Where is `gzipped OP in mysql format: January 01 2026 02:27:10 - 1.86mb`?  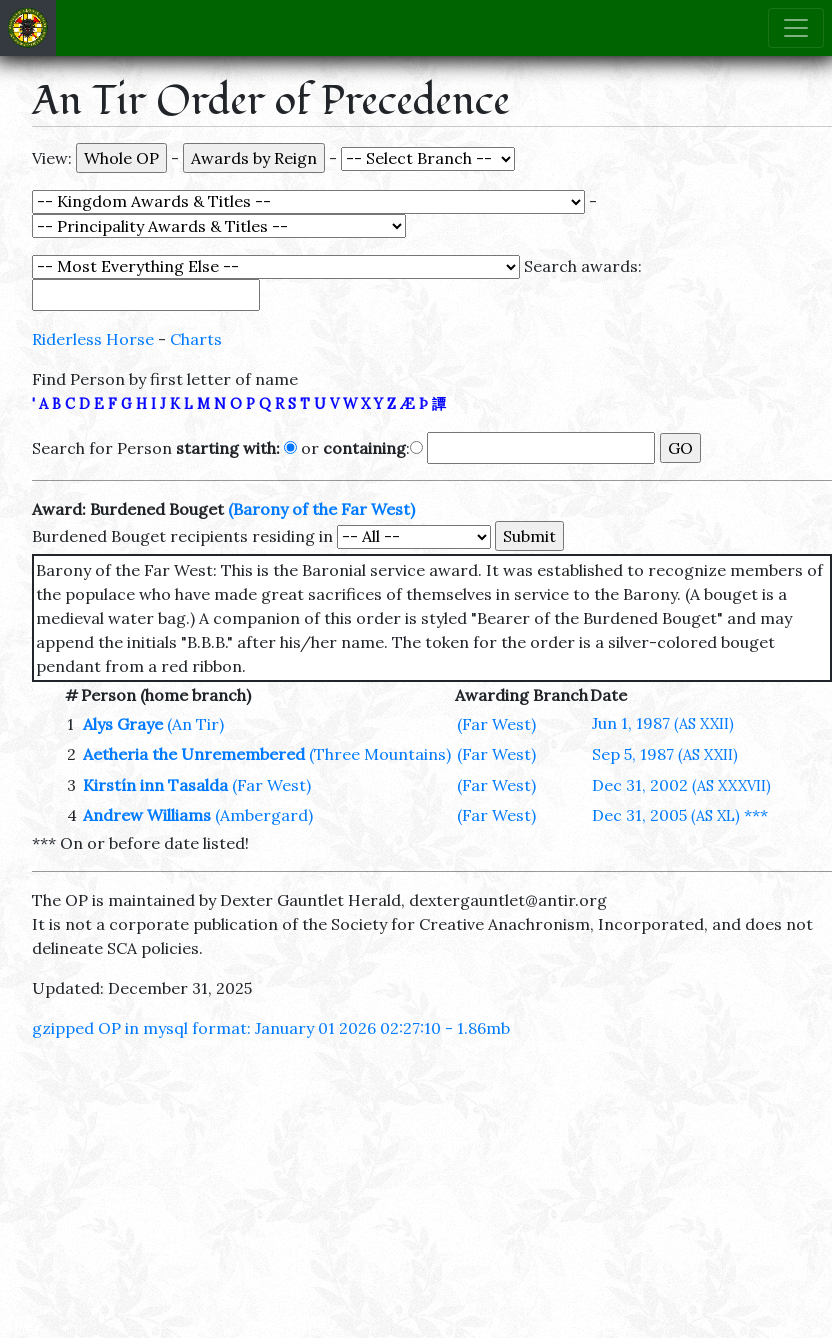 gzipped OP in mysql format: January 01 2026 02:27:10 - 1.86mb is located at coordinates (271, 1028).